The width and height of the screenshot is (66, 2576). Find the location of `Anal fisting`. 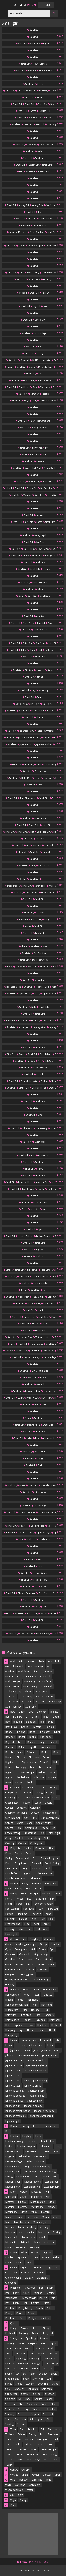

Anal fisting is located at coordinates (24, 1671).